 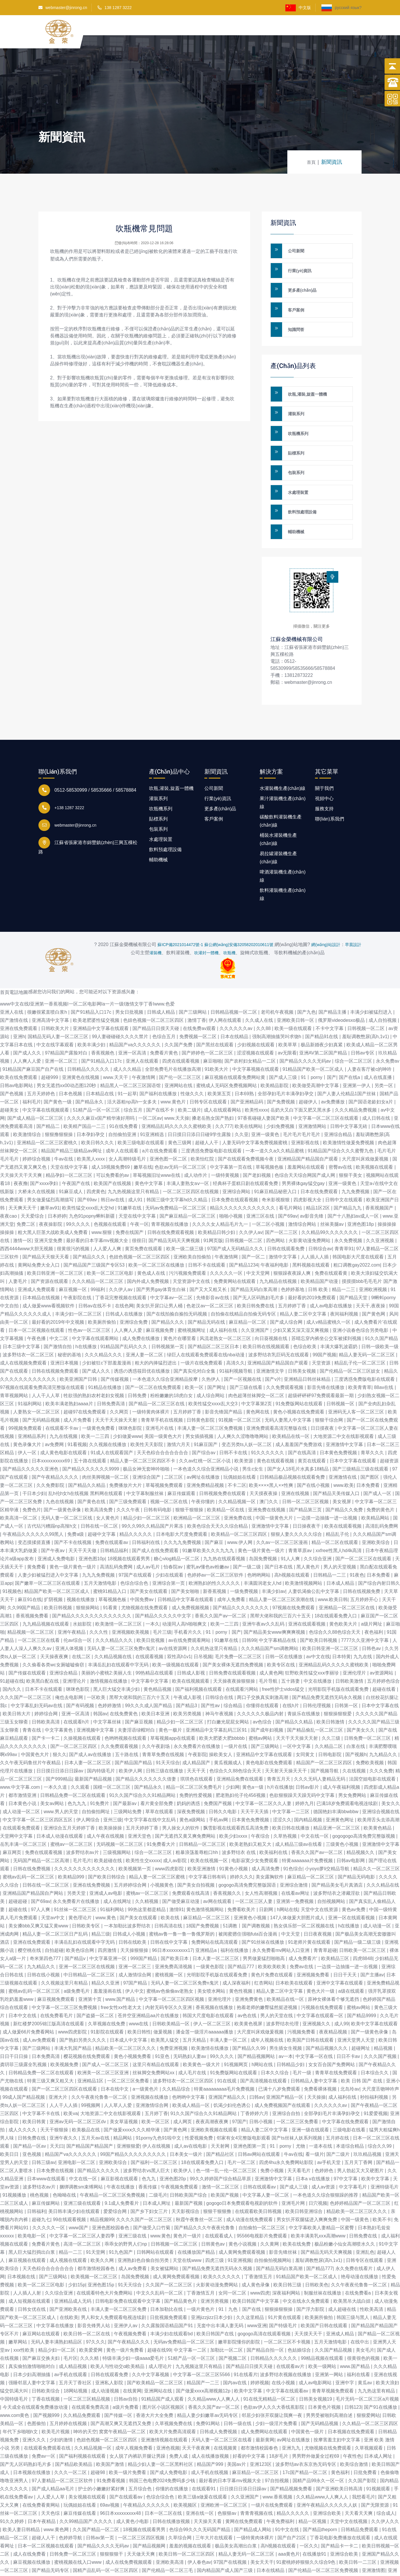 I want to click on 中文字幕精品在线, so click(x=278, y=1600).